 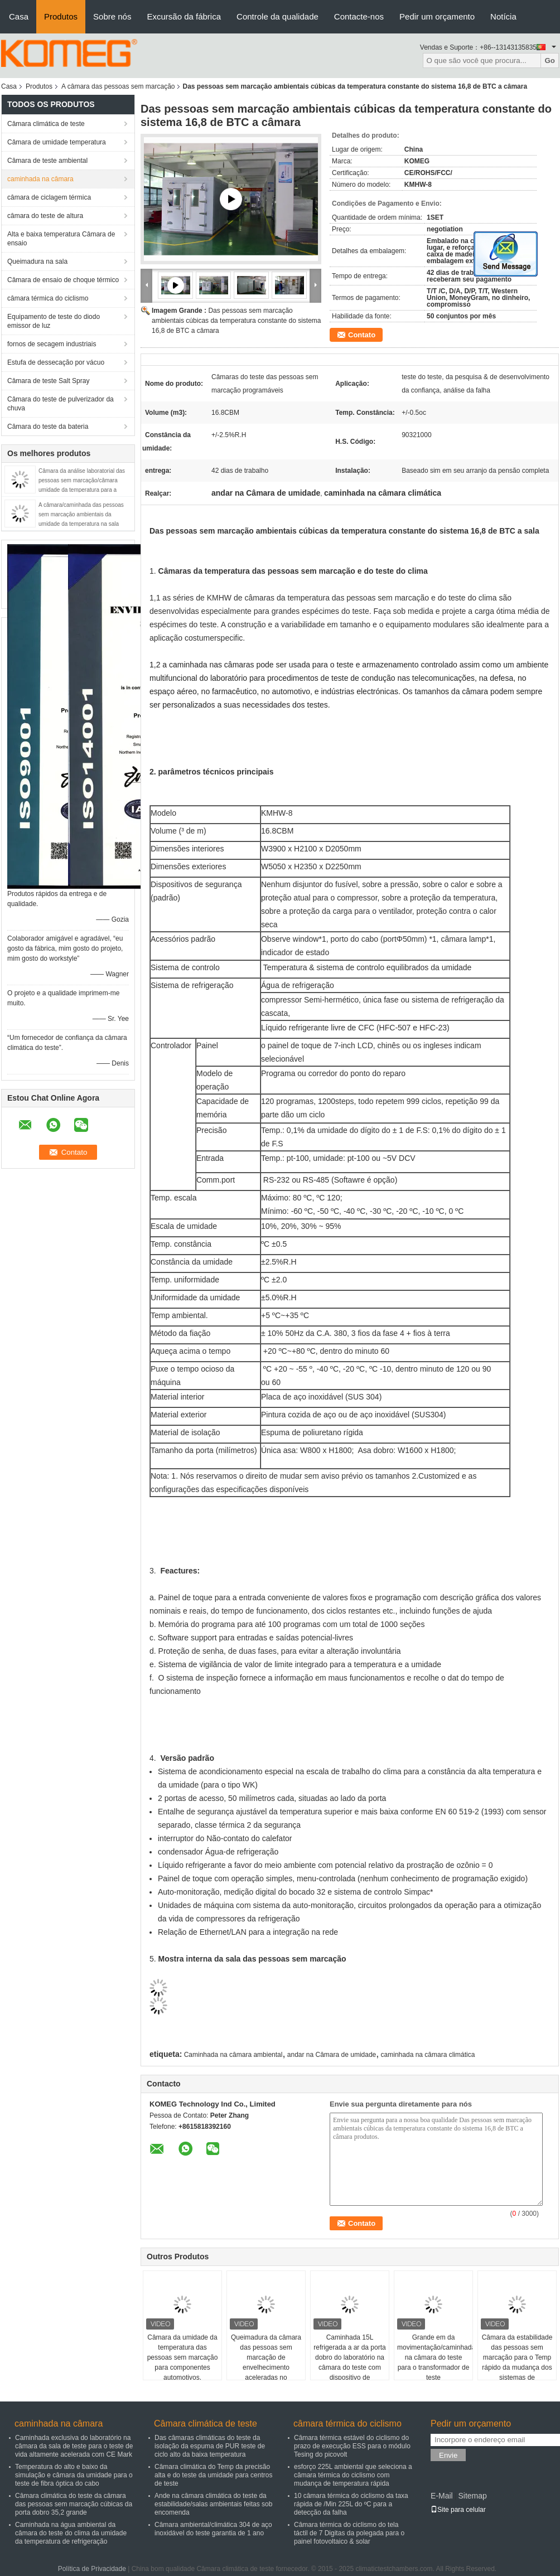 What do you see at coordinates (458, 2510) in the screenshot?
I see `Site para celular` at bounding box center [458, 2510].